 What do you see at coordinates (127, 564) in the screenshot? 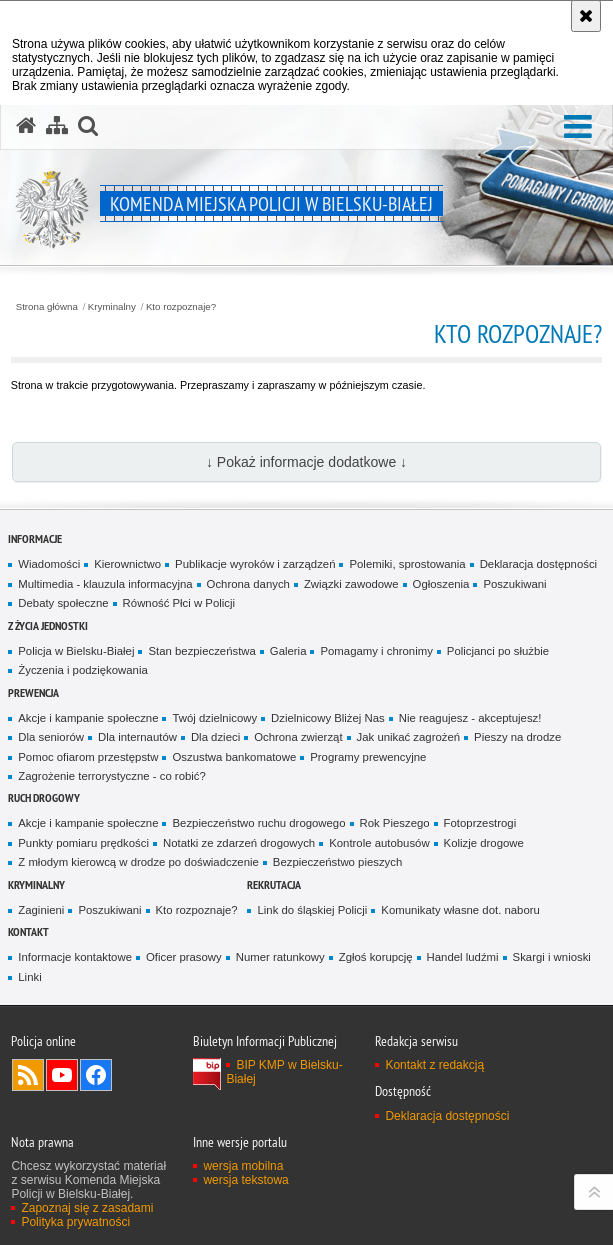
I see `Kierownictwo` at bounding box center [127, 564].